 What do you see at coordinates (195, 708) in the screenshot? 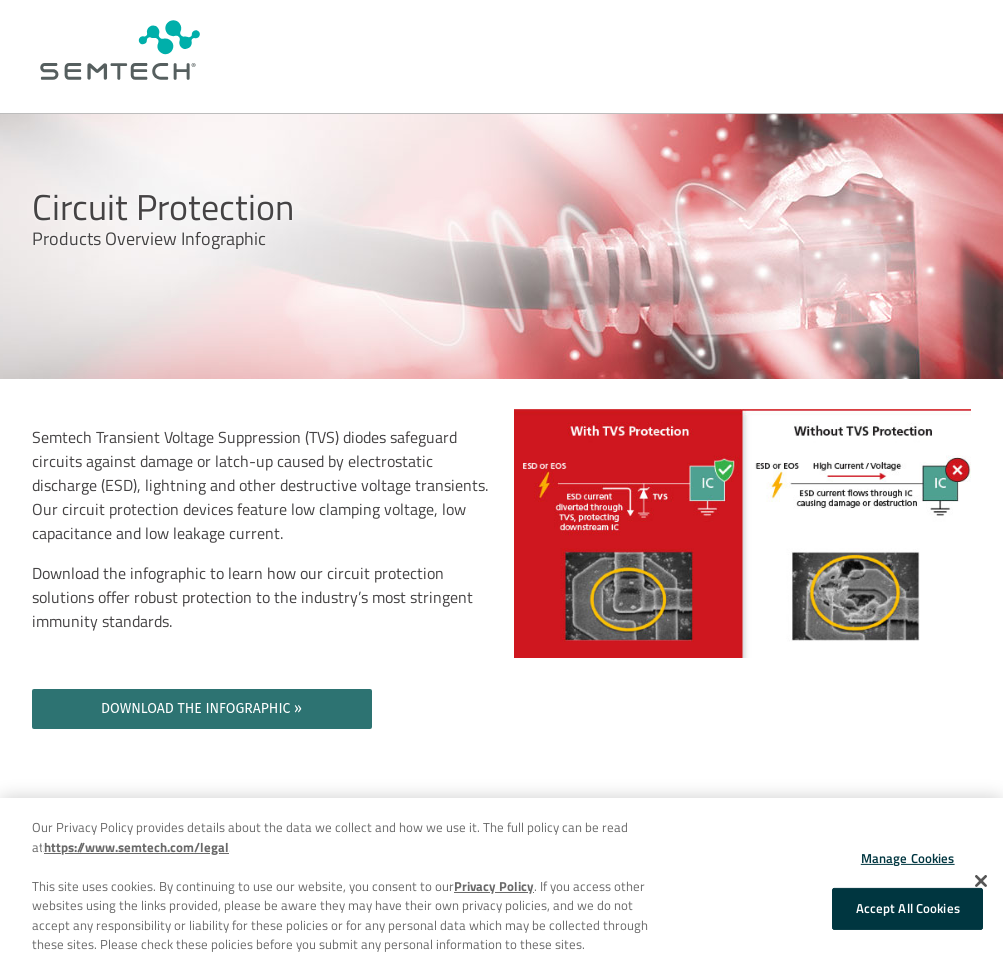
I see `DOWNLOAD THE INFOGRAPHIC` at bounding box center [195, 708].